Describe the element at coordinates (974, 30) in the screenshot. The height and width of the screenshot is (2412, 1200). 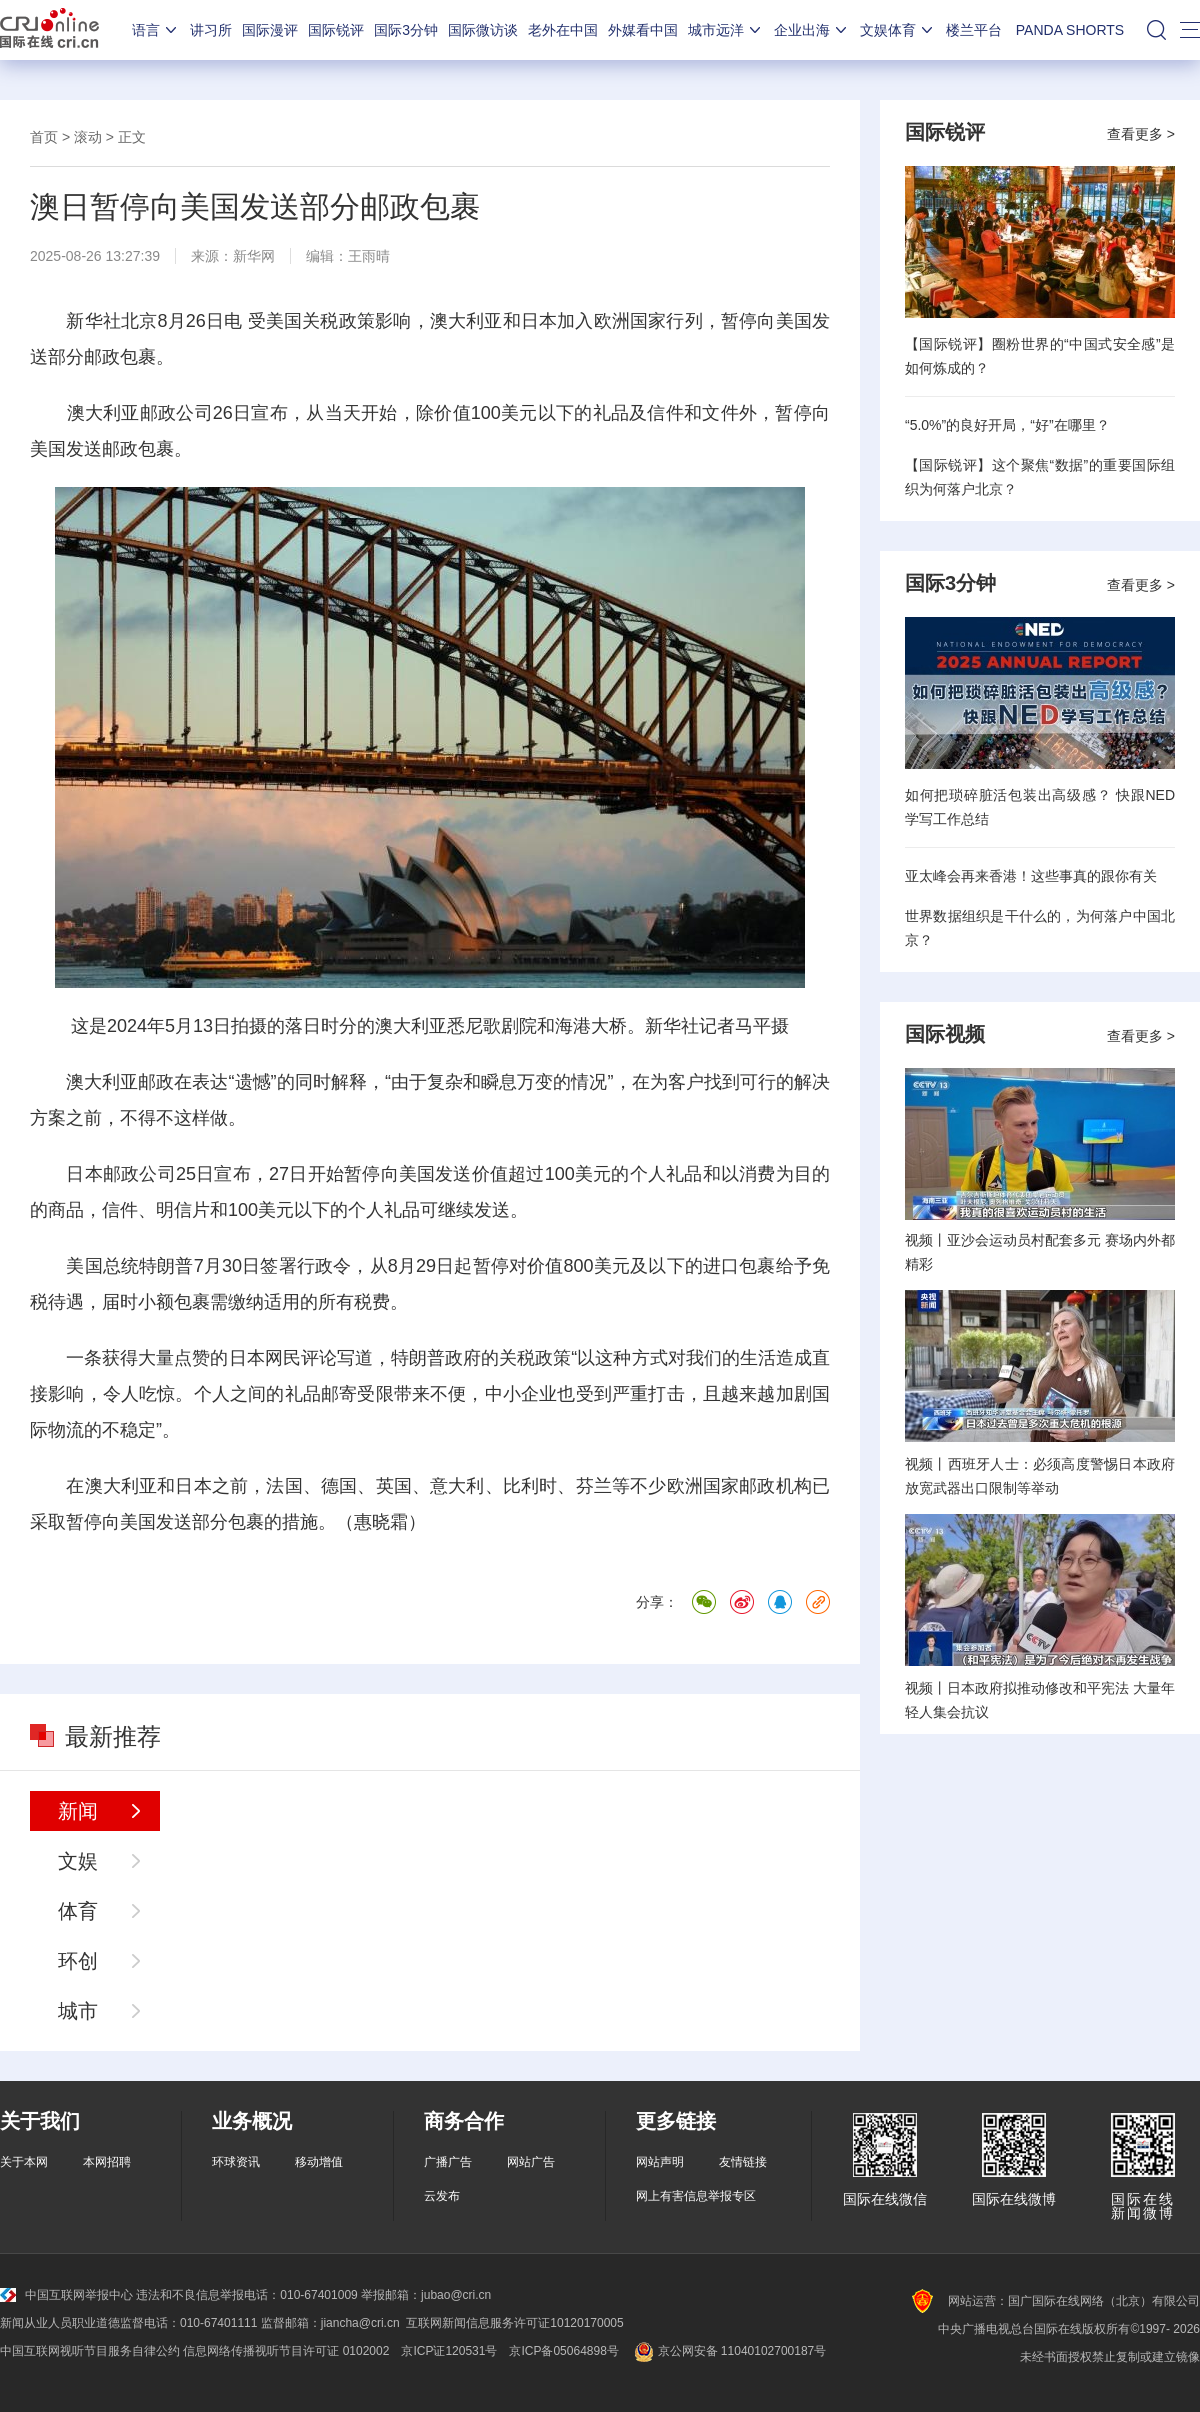
I see `楼兰平台` at that location.